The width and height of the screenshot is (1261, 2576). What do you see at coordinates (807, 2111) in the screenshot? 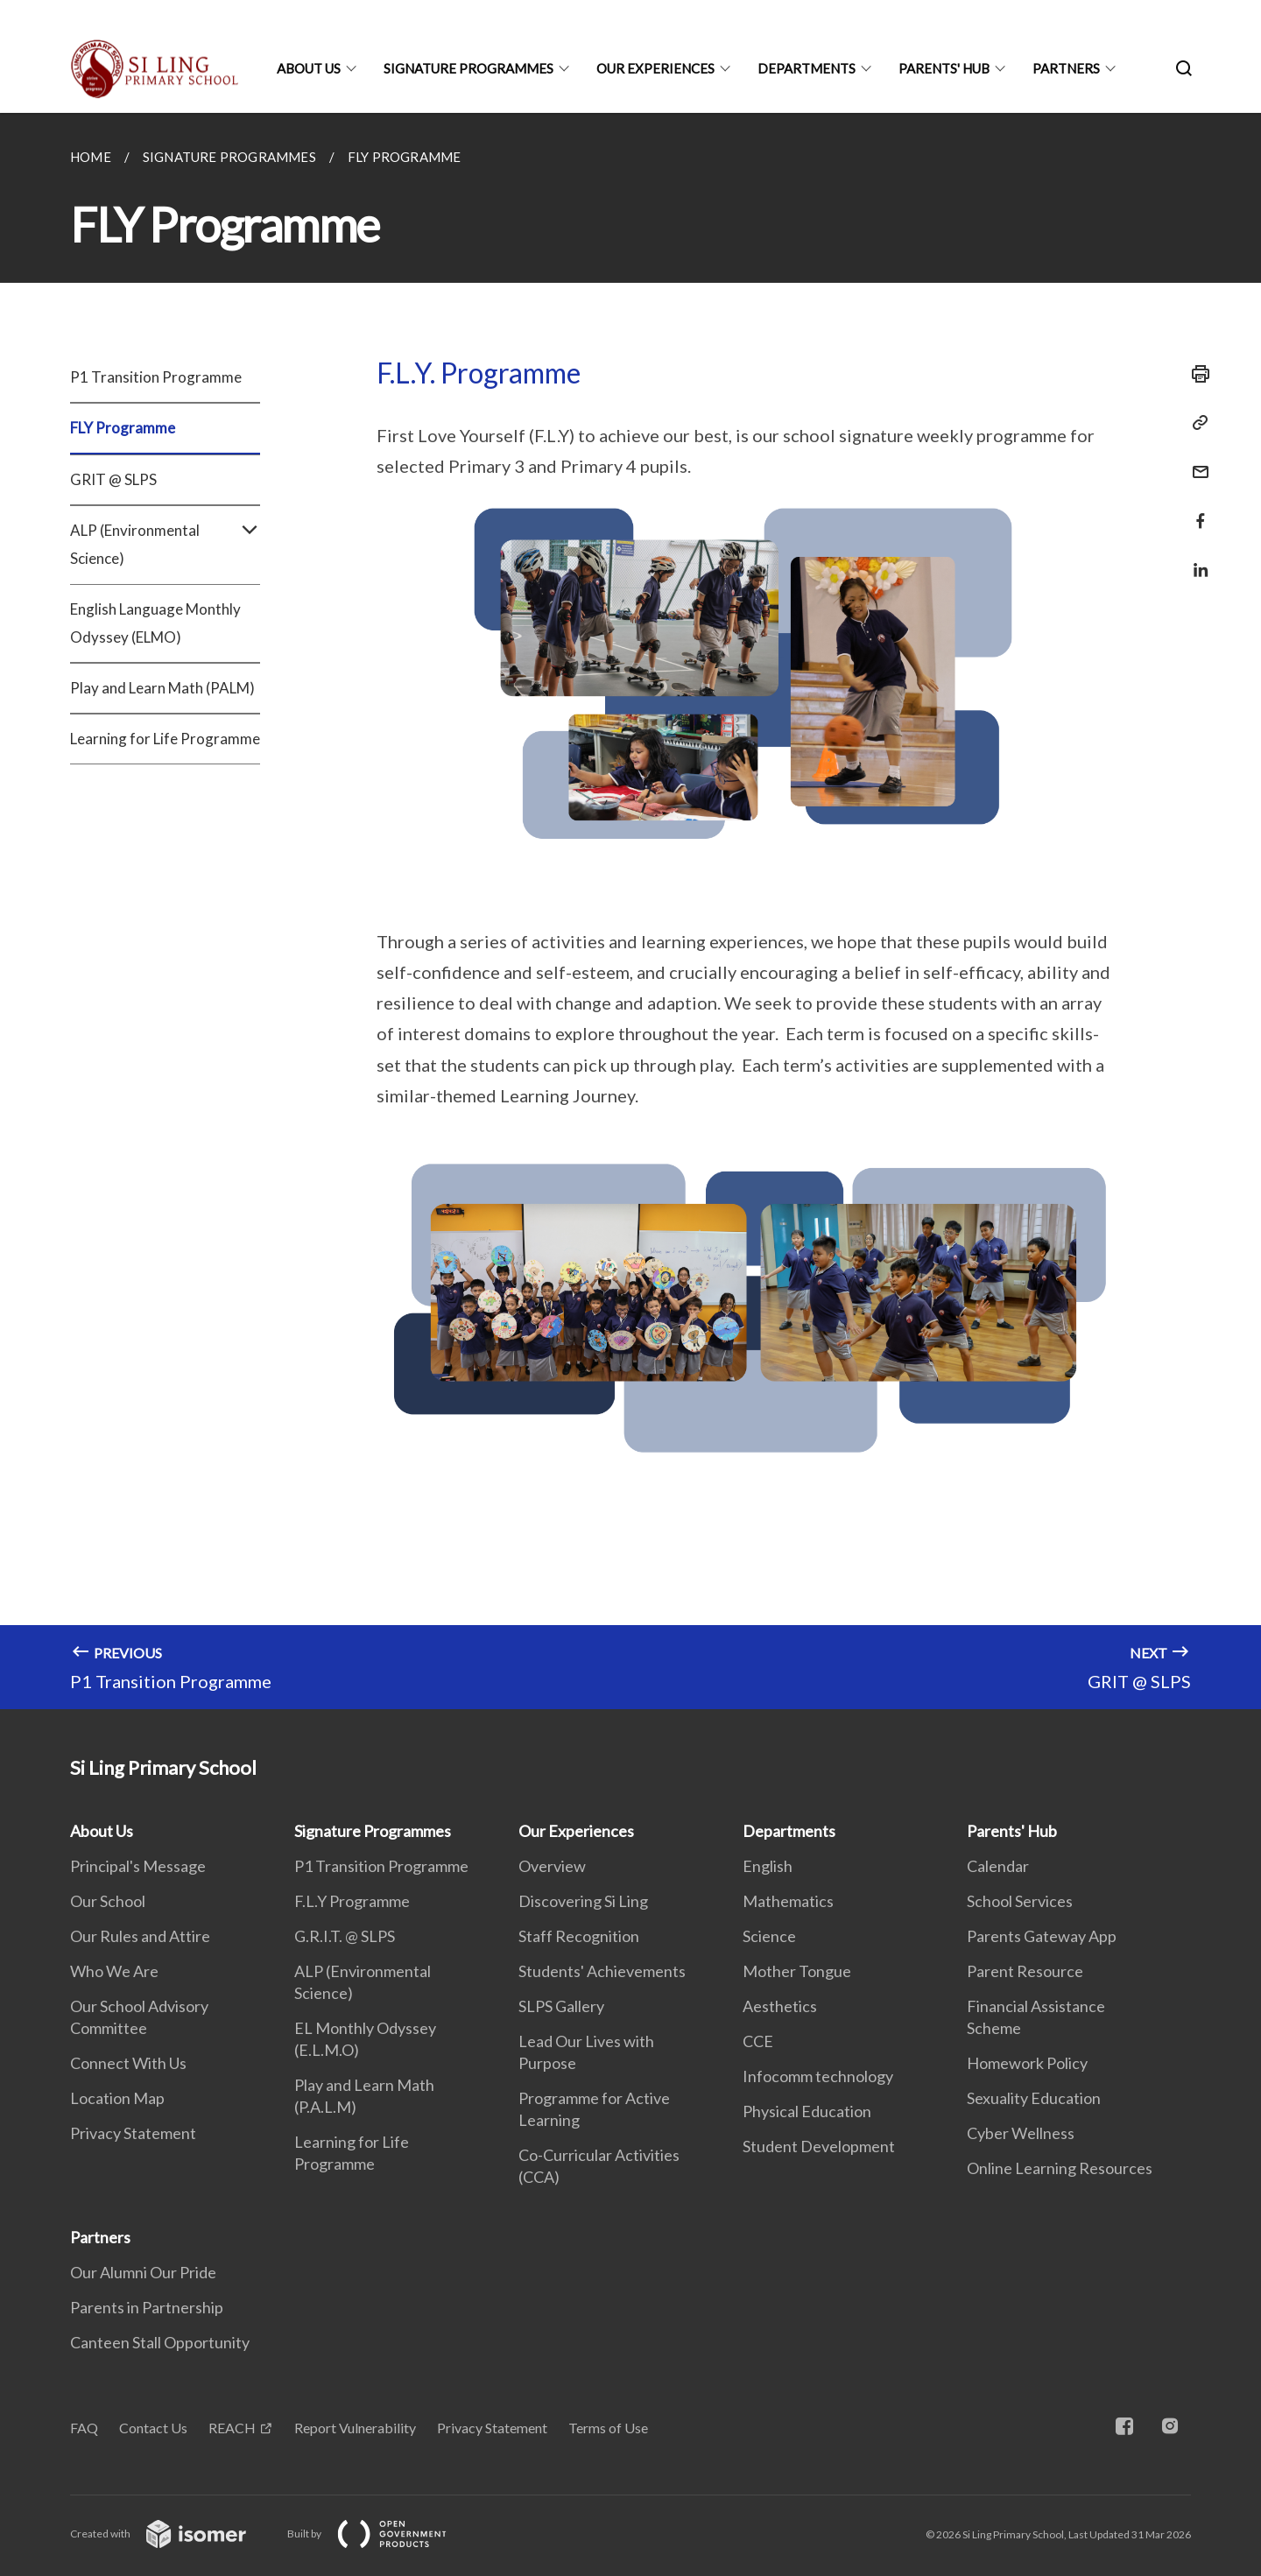
I see `Physical Education` at bounding box center [807, 2111].